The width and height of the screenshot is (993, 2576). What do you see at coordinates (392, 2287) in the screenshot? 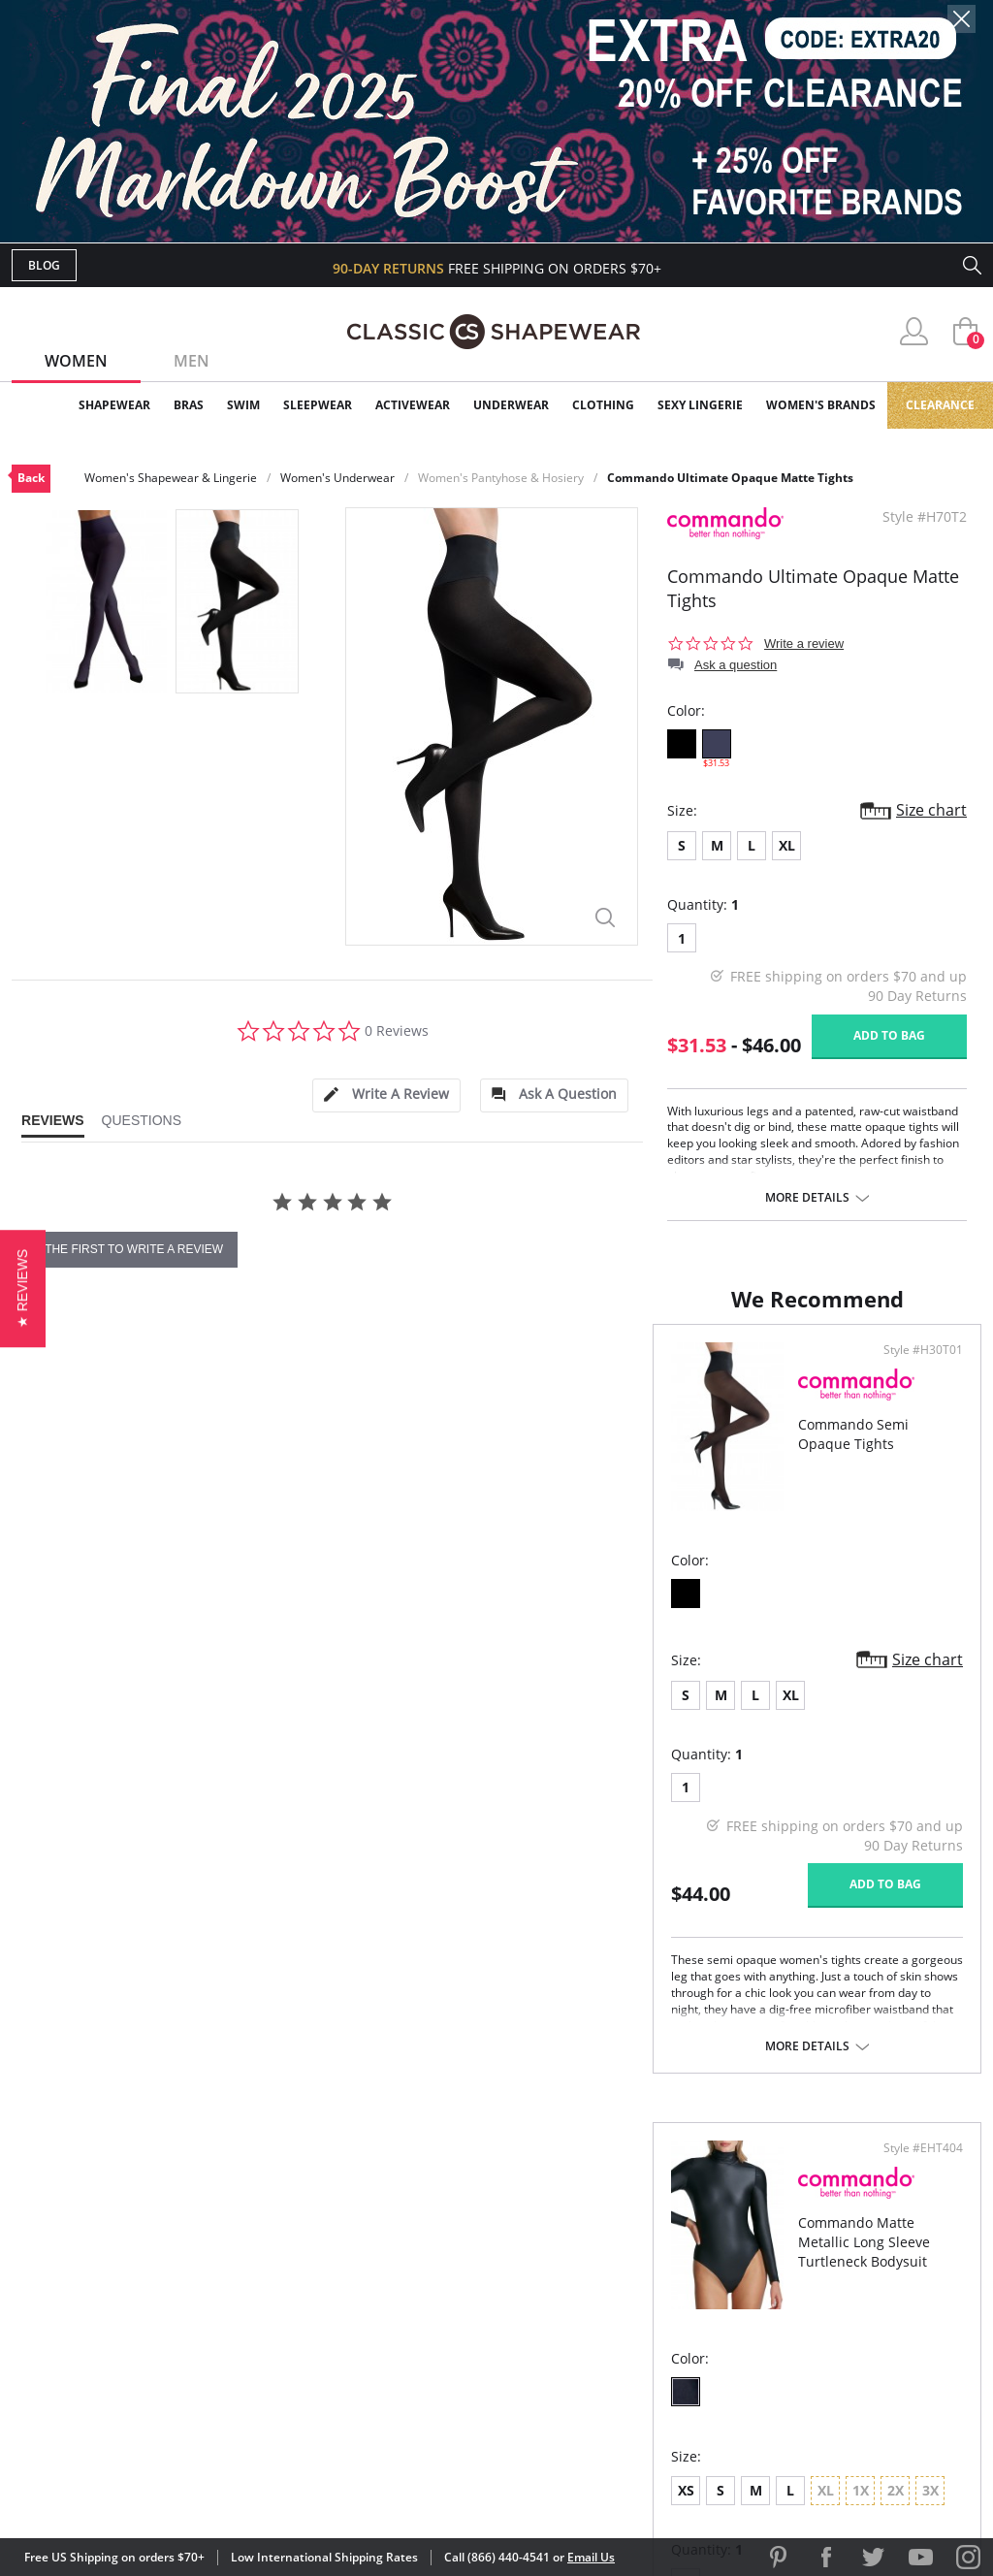
I see `Orders Status` at bounding box center [392, 2287].